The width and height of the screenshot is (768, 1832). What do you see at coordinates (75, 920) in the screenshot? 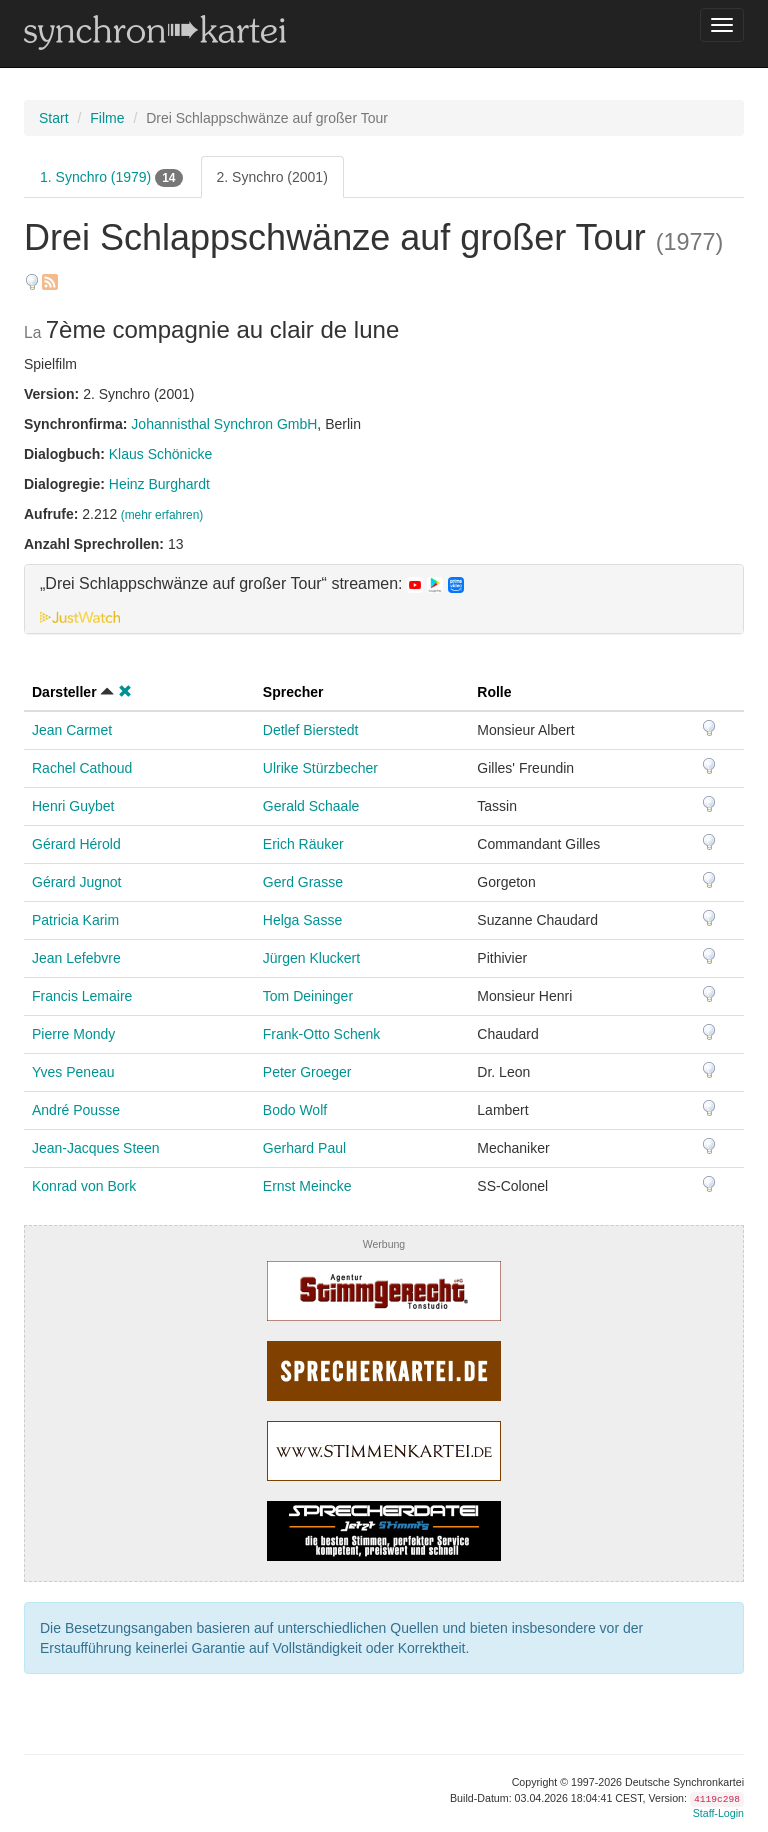
I see `Patricia Karim` at bounding box center [75, 920].